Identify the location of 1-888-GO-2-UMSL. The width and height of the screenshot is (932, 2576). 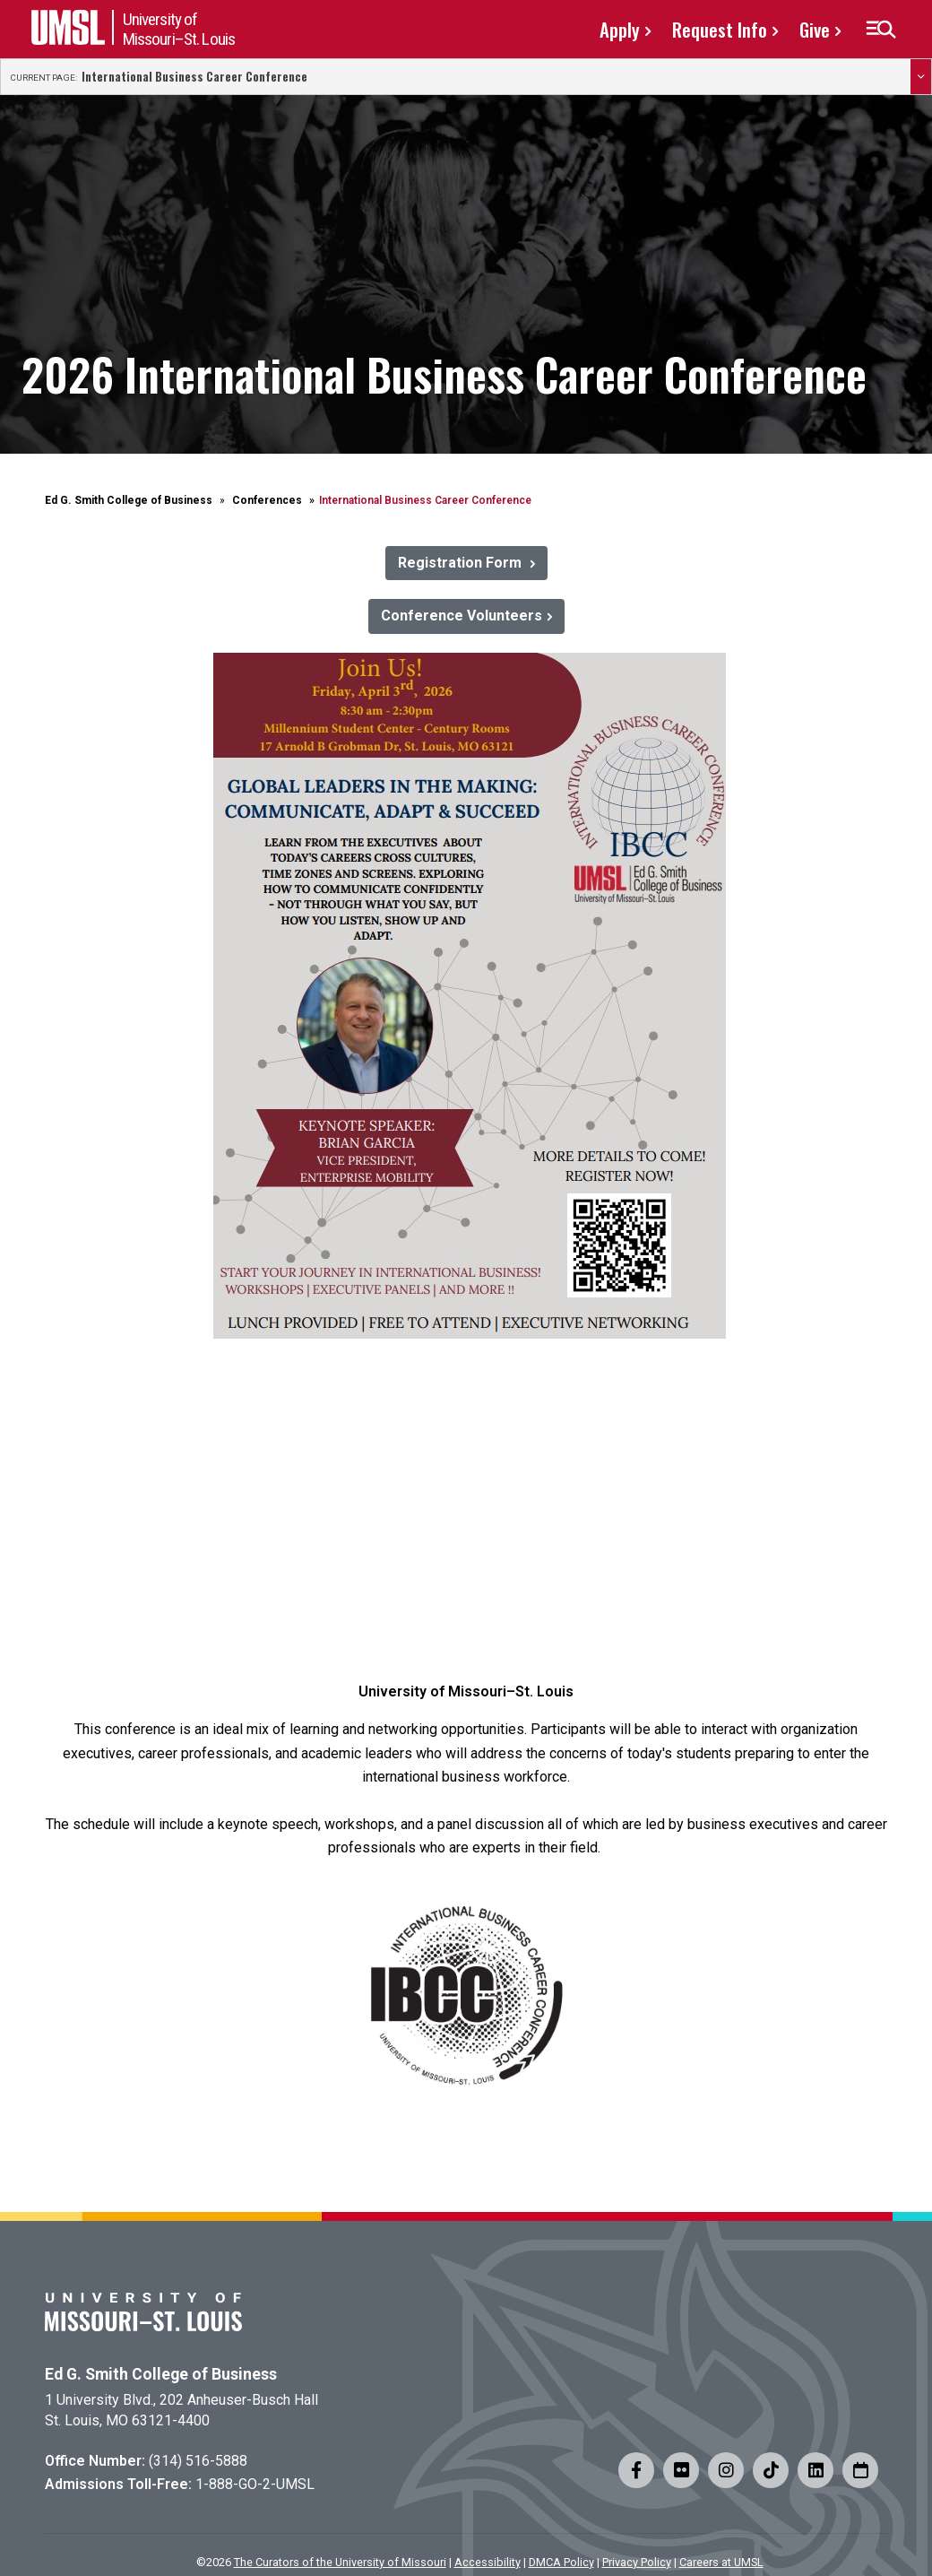
(255, 2484).